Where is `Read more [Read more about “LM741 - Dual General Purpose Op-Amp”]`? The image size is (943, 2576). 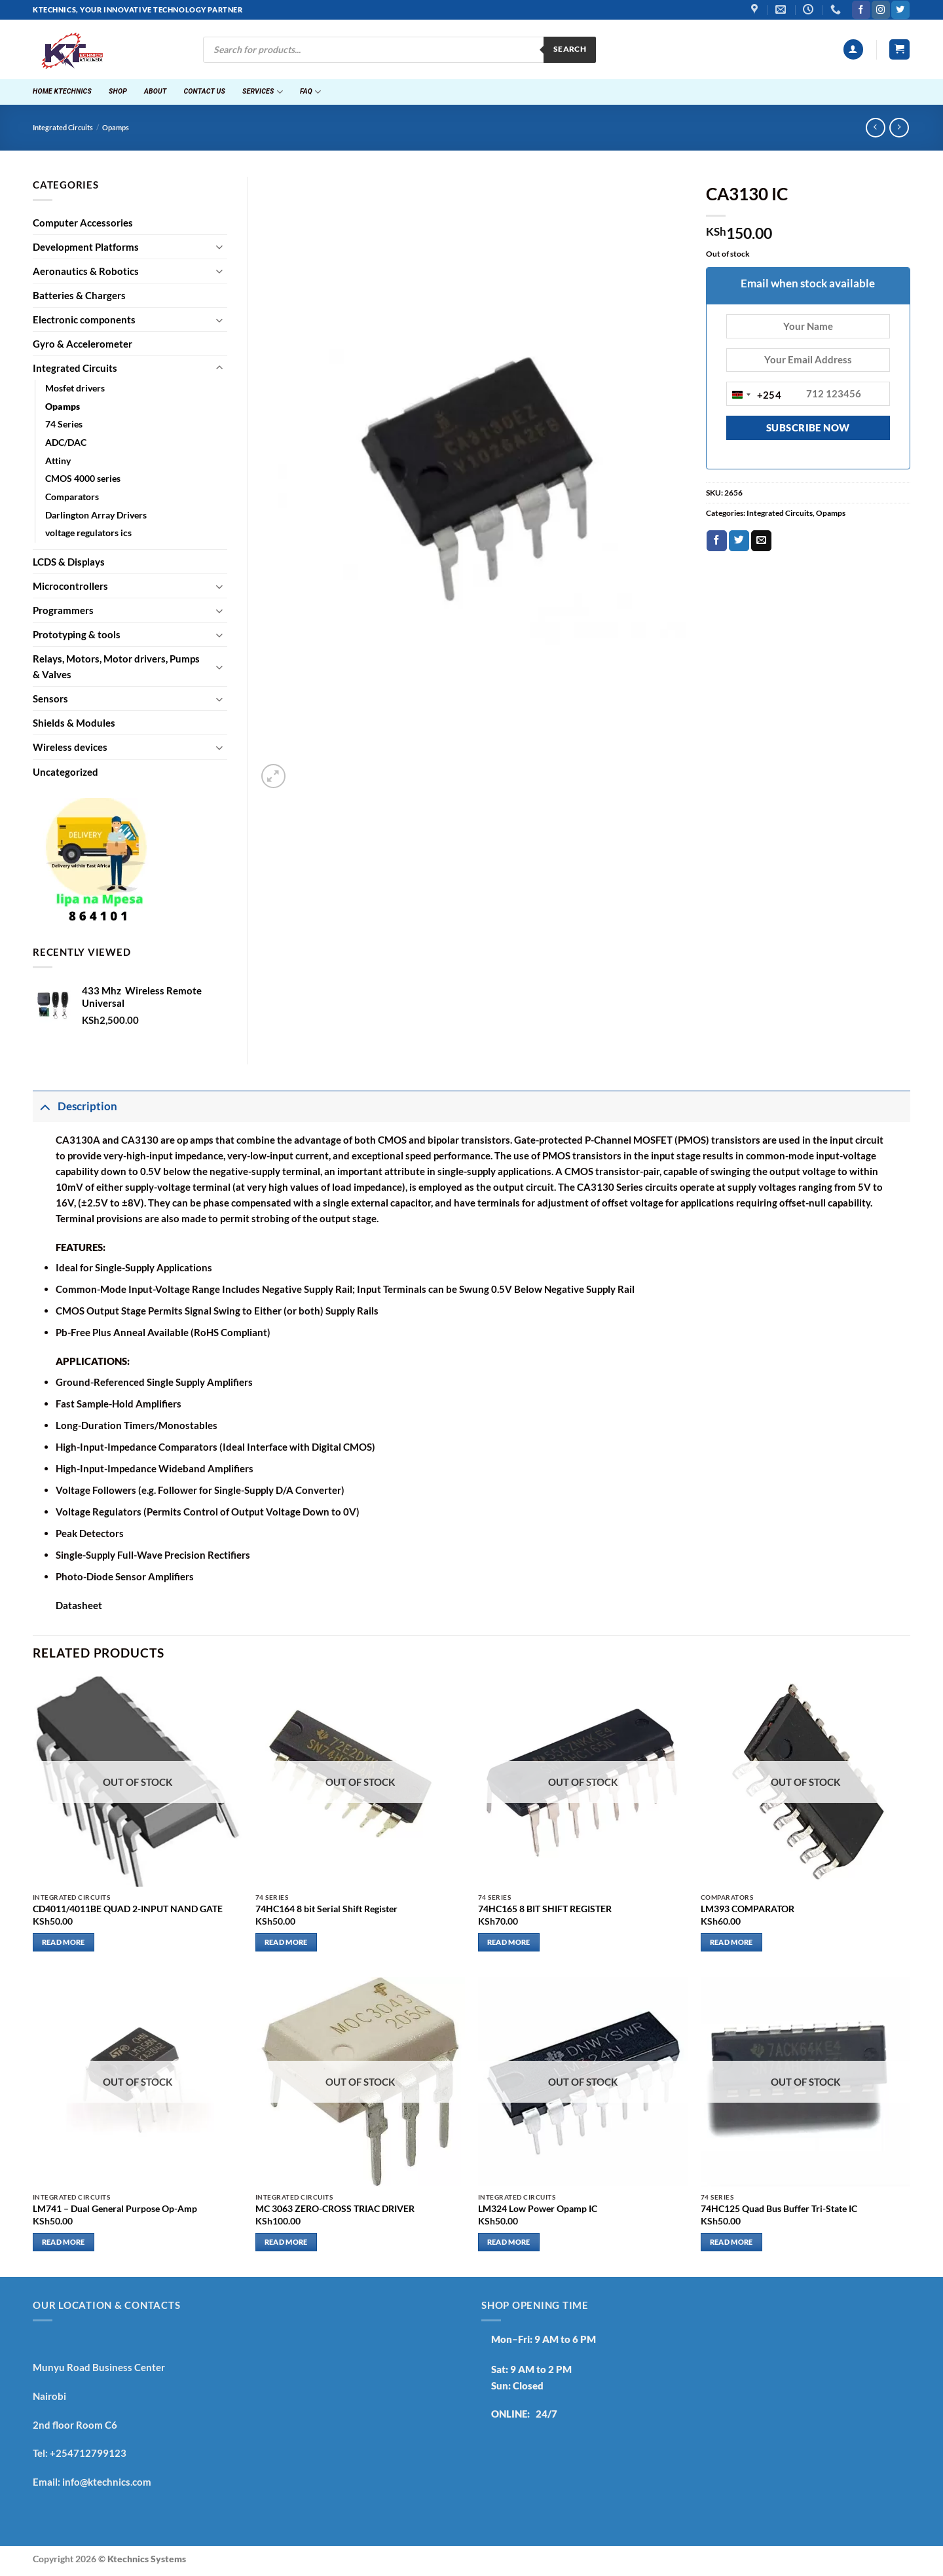
Read more [Read more about “LM741 - Dual General Purpose Op-Amp”] is located at coordinates (63, 2242).